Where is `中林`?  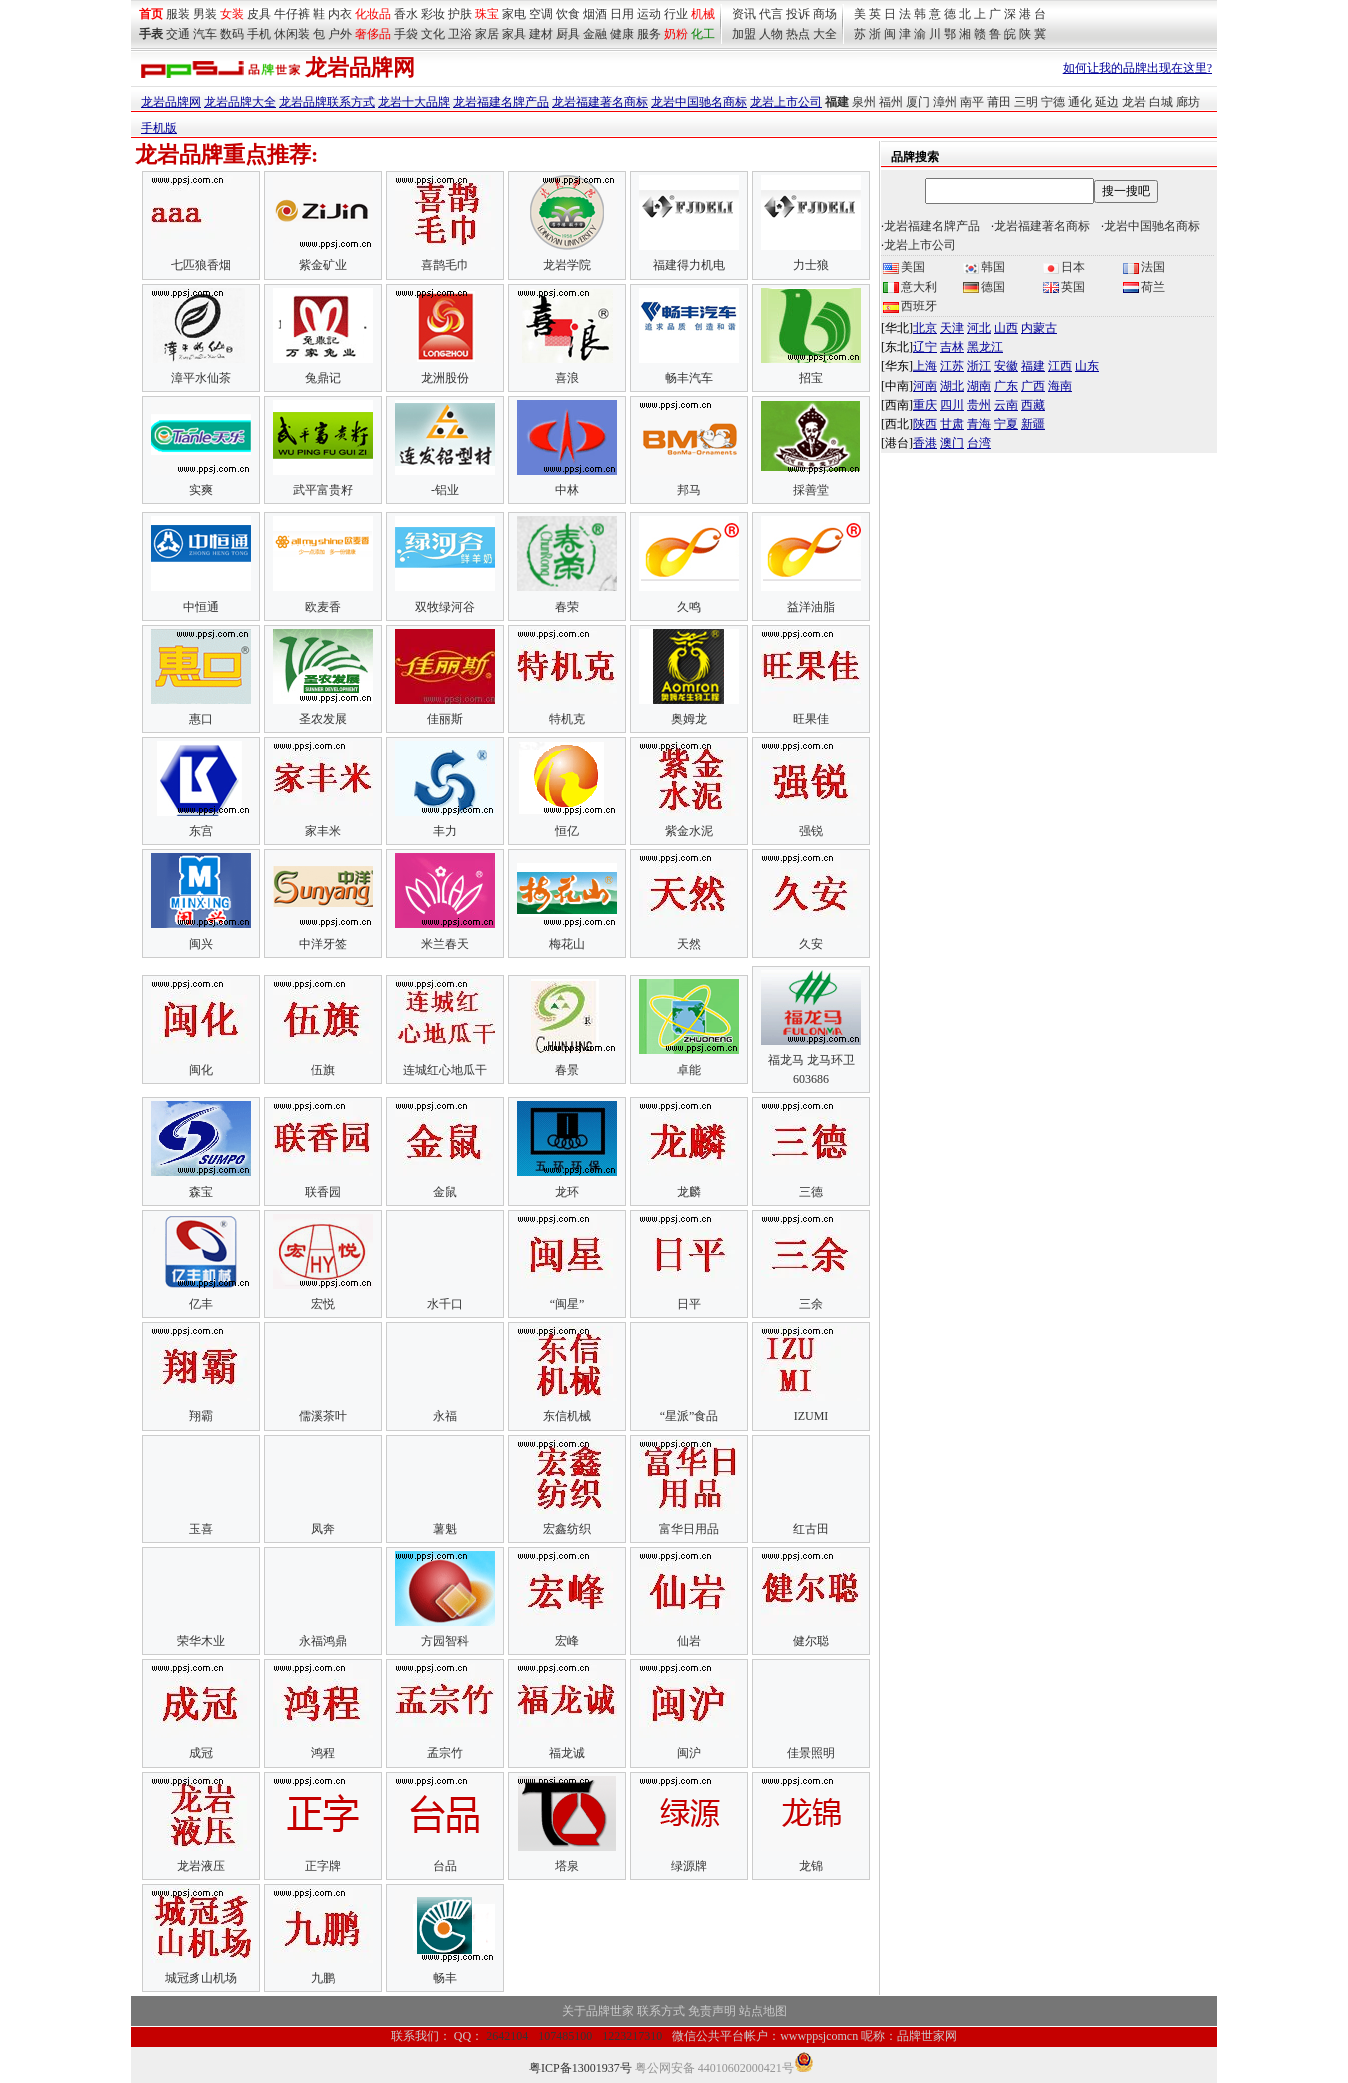
中林 is located at coordinates (567, 490).